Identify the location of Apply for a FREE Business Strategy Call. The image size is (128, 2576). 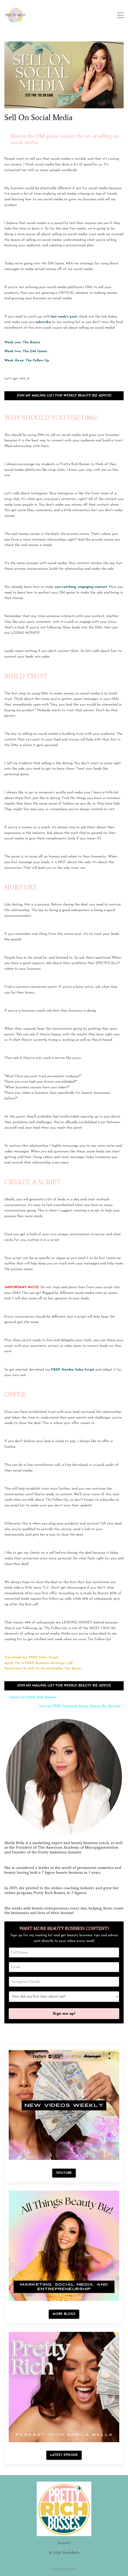
(38, 1663).